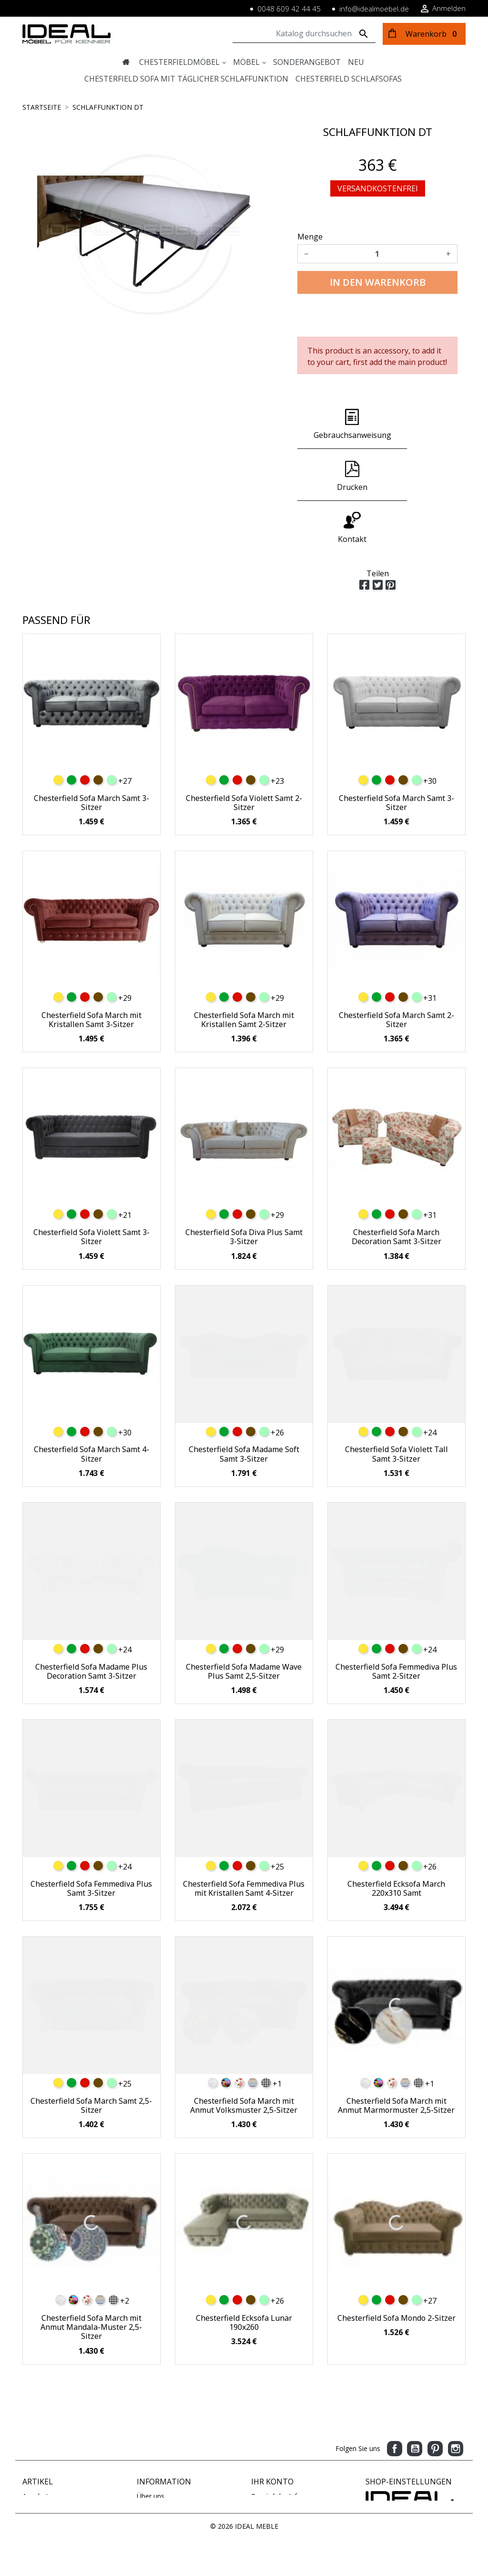 This screenshot has width=488, height=2576. I want to click on Instagram, so click(455, 2397).